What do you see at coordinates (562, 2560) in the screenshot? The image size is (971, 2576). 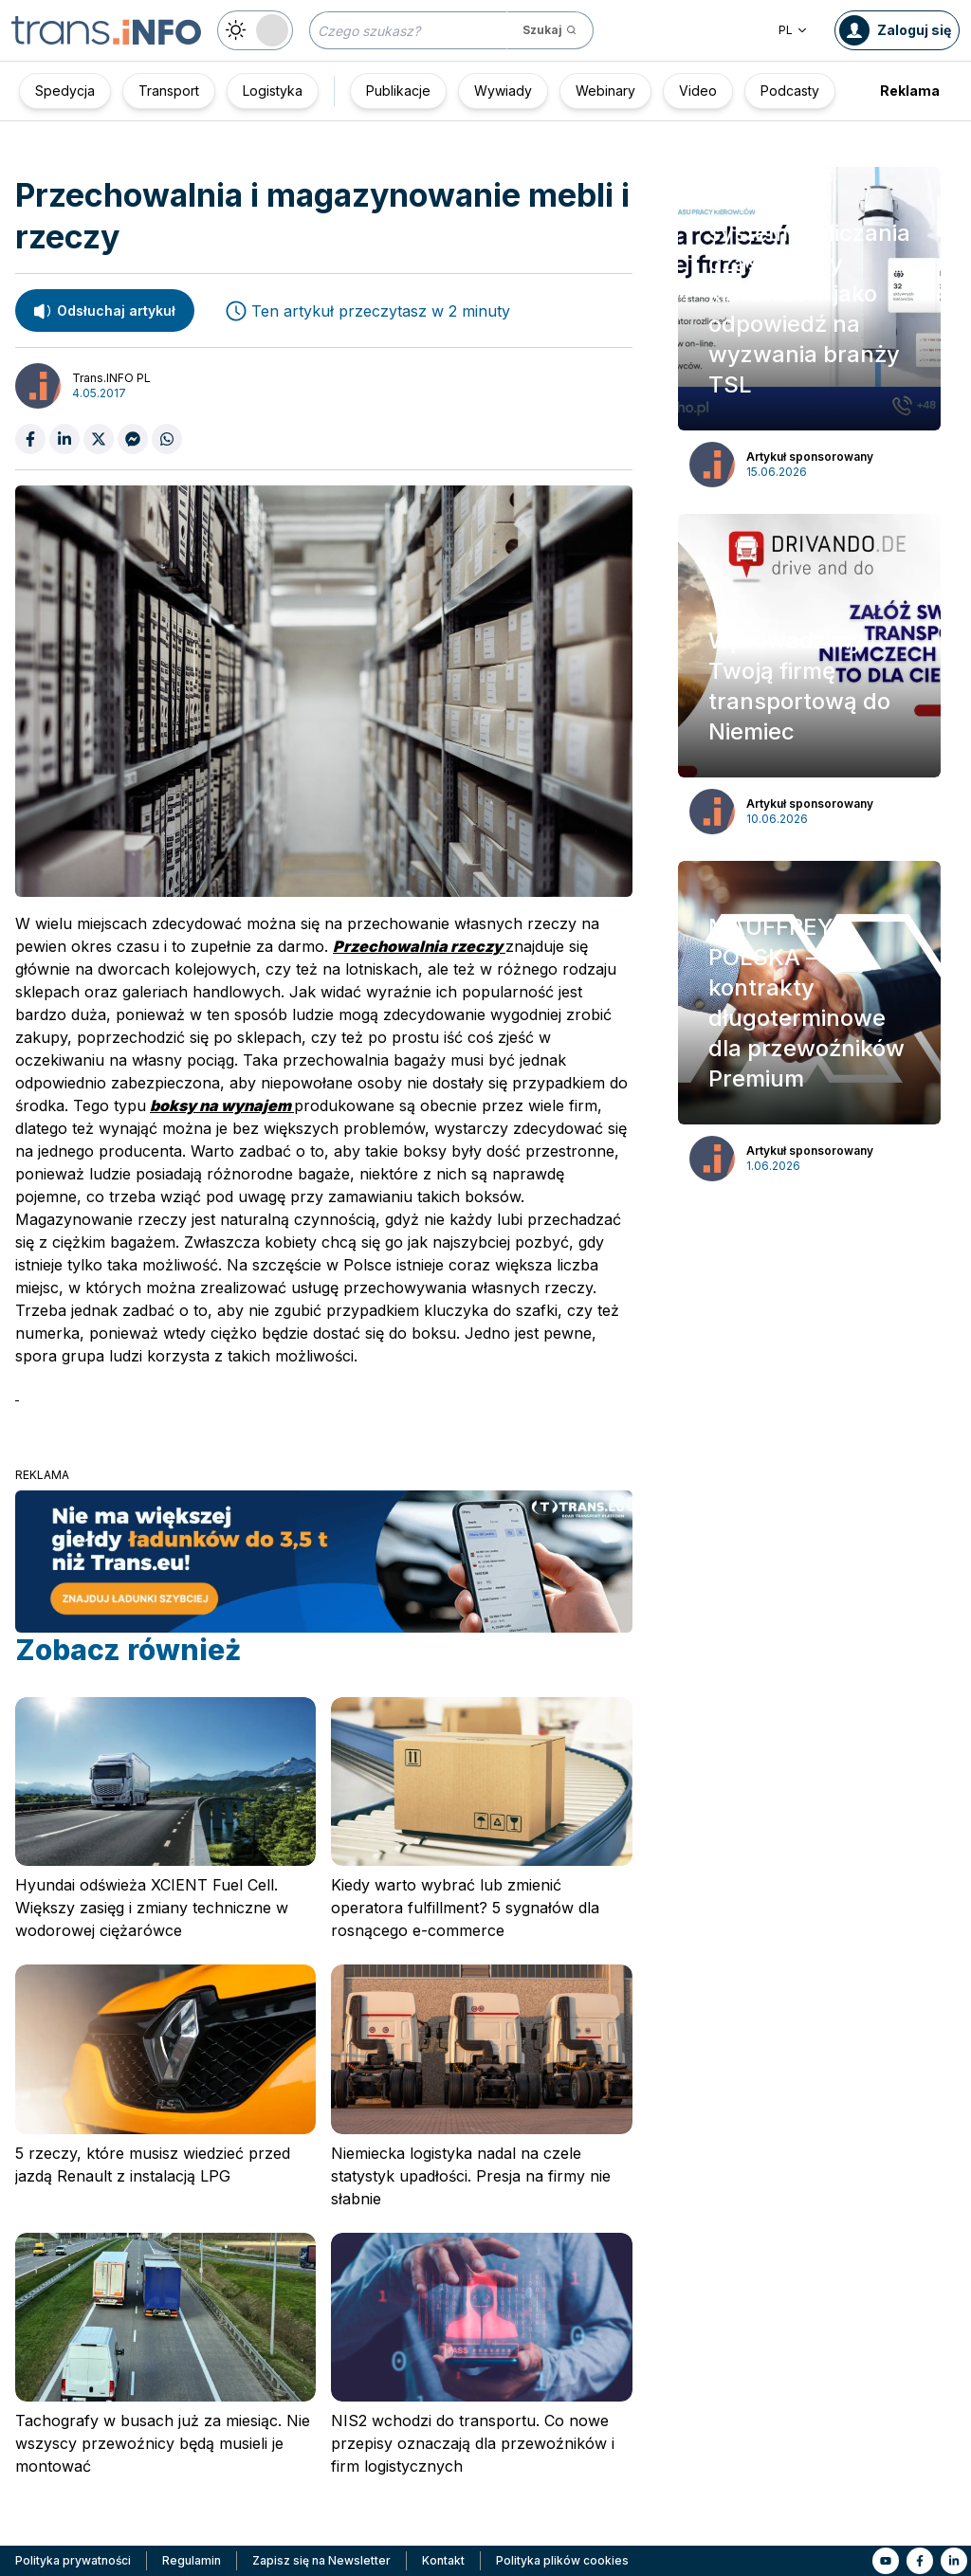 I see `Polityka plików cookies` at bounding box center [562, 2560].